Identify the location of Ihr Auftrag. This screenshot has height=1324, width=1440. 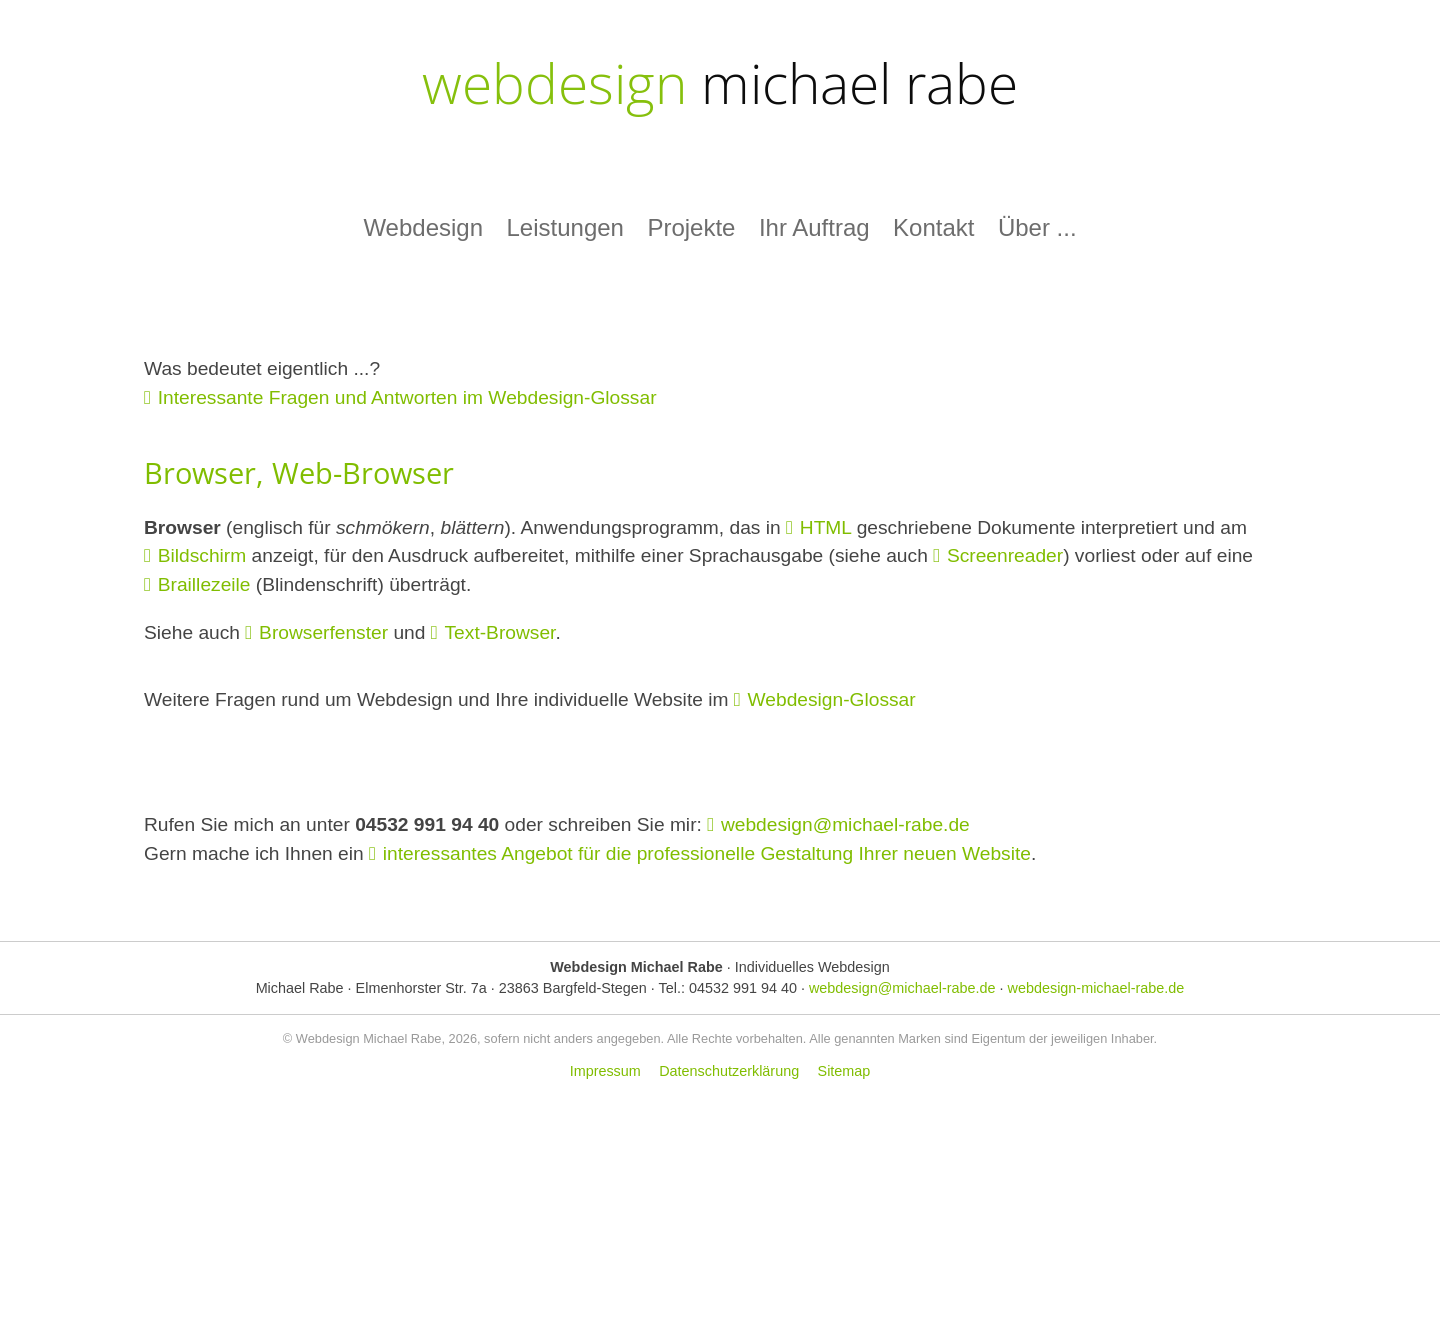
(814, 227).